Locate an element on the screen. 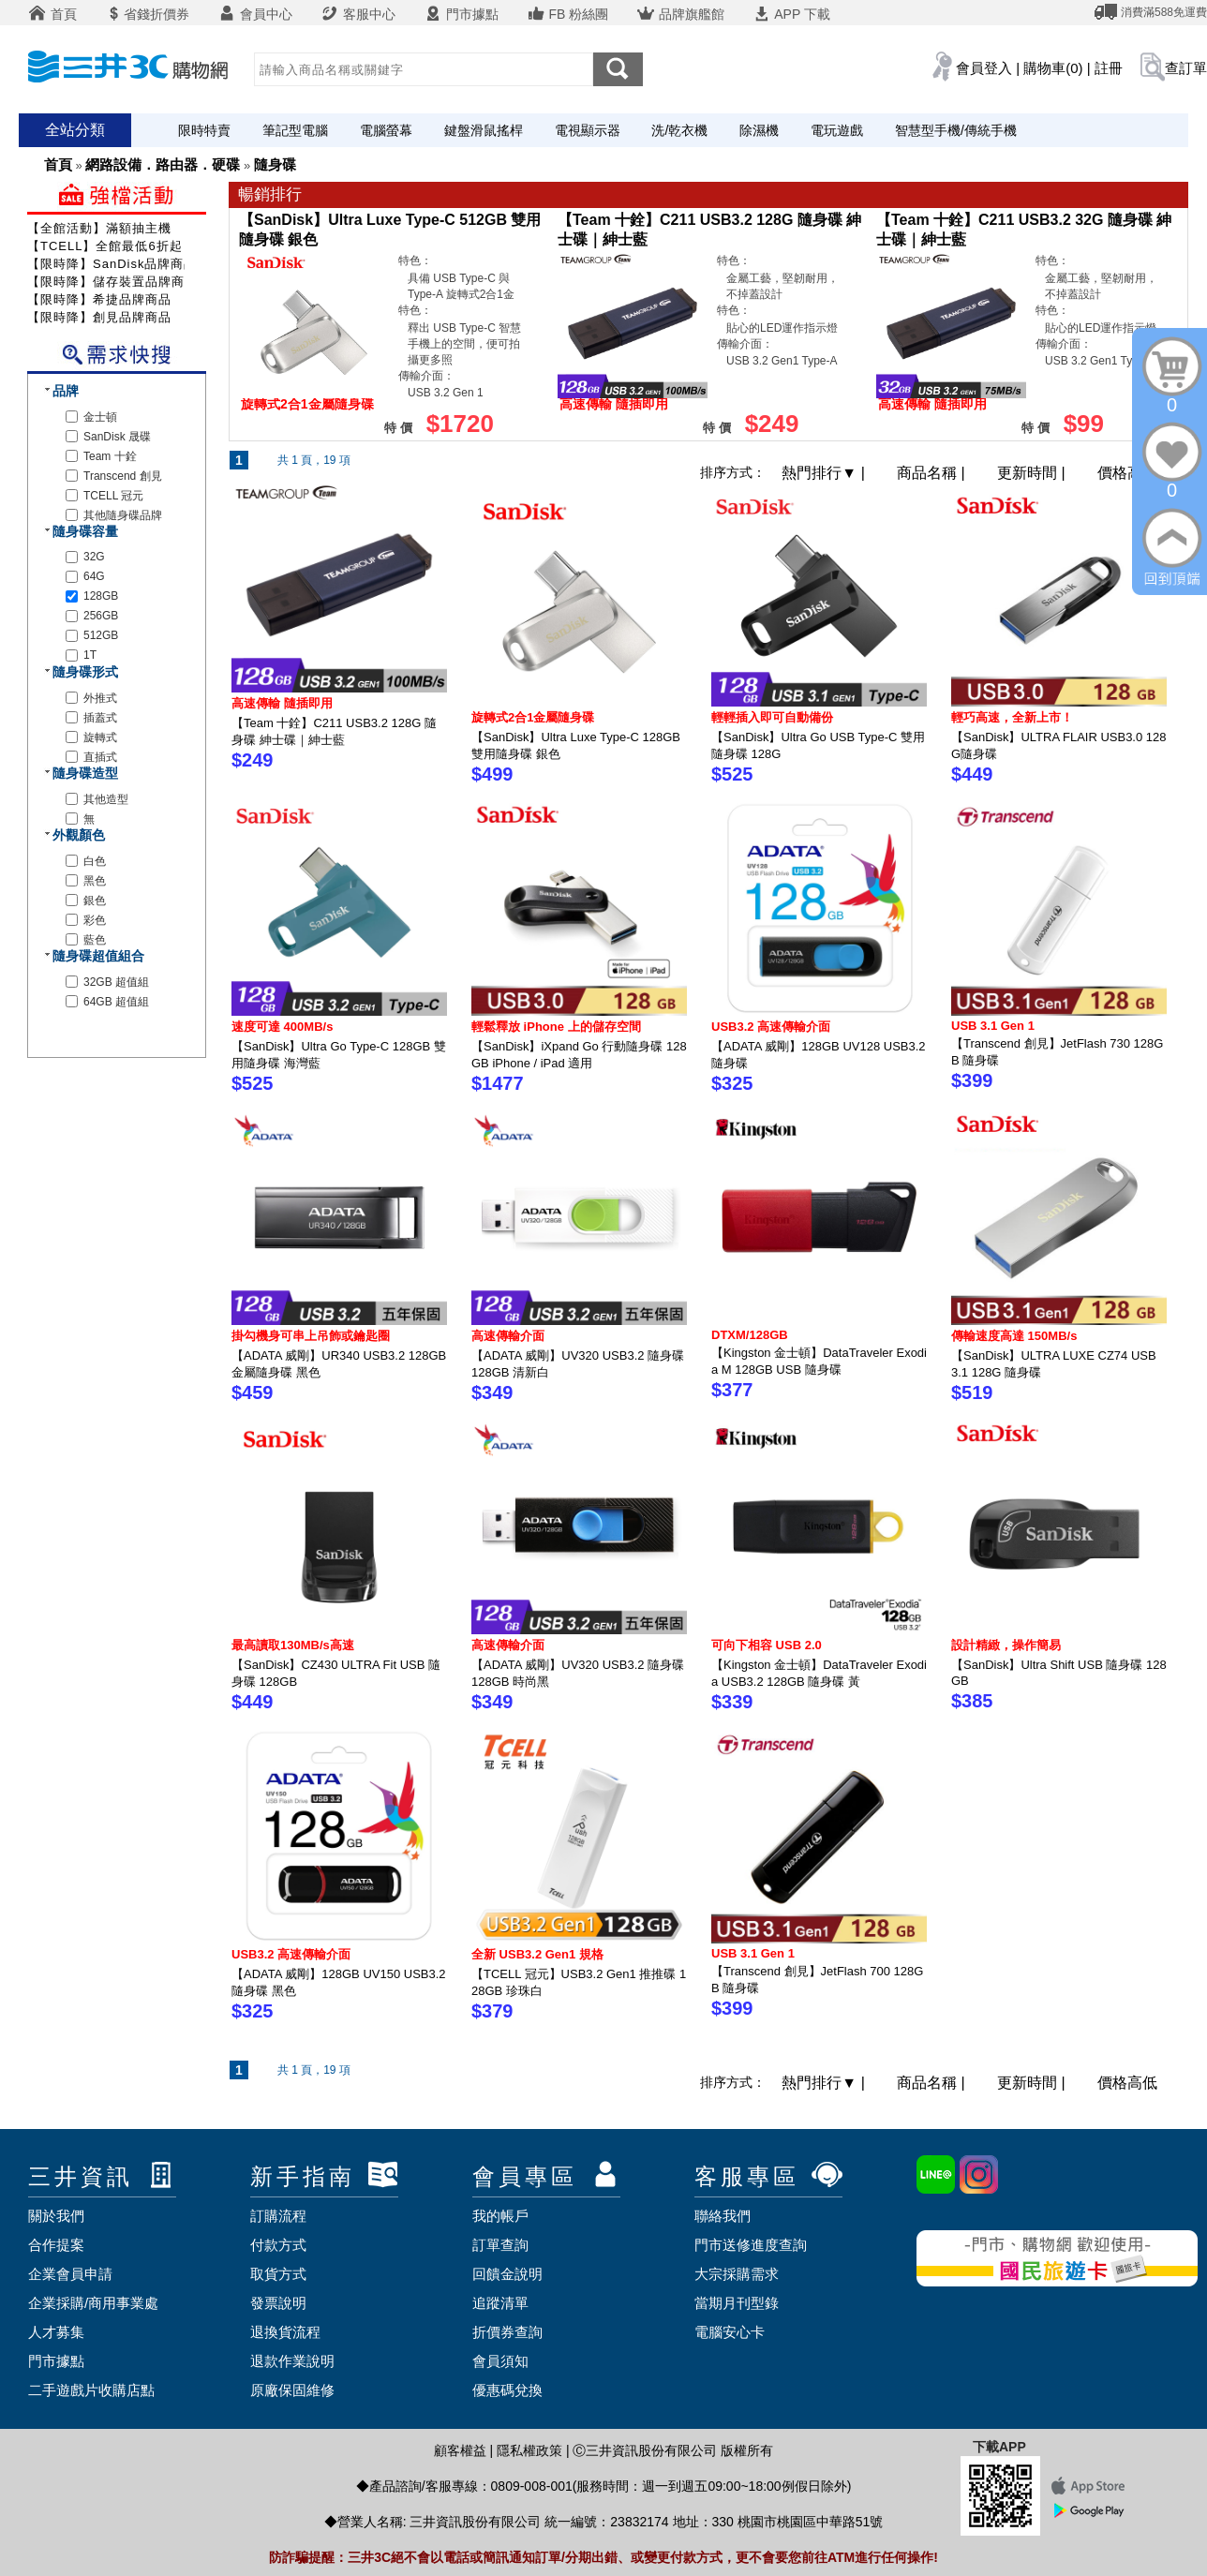  購物車(0) is located at coordinates (1052, 68).